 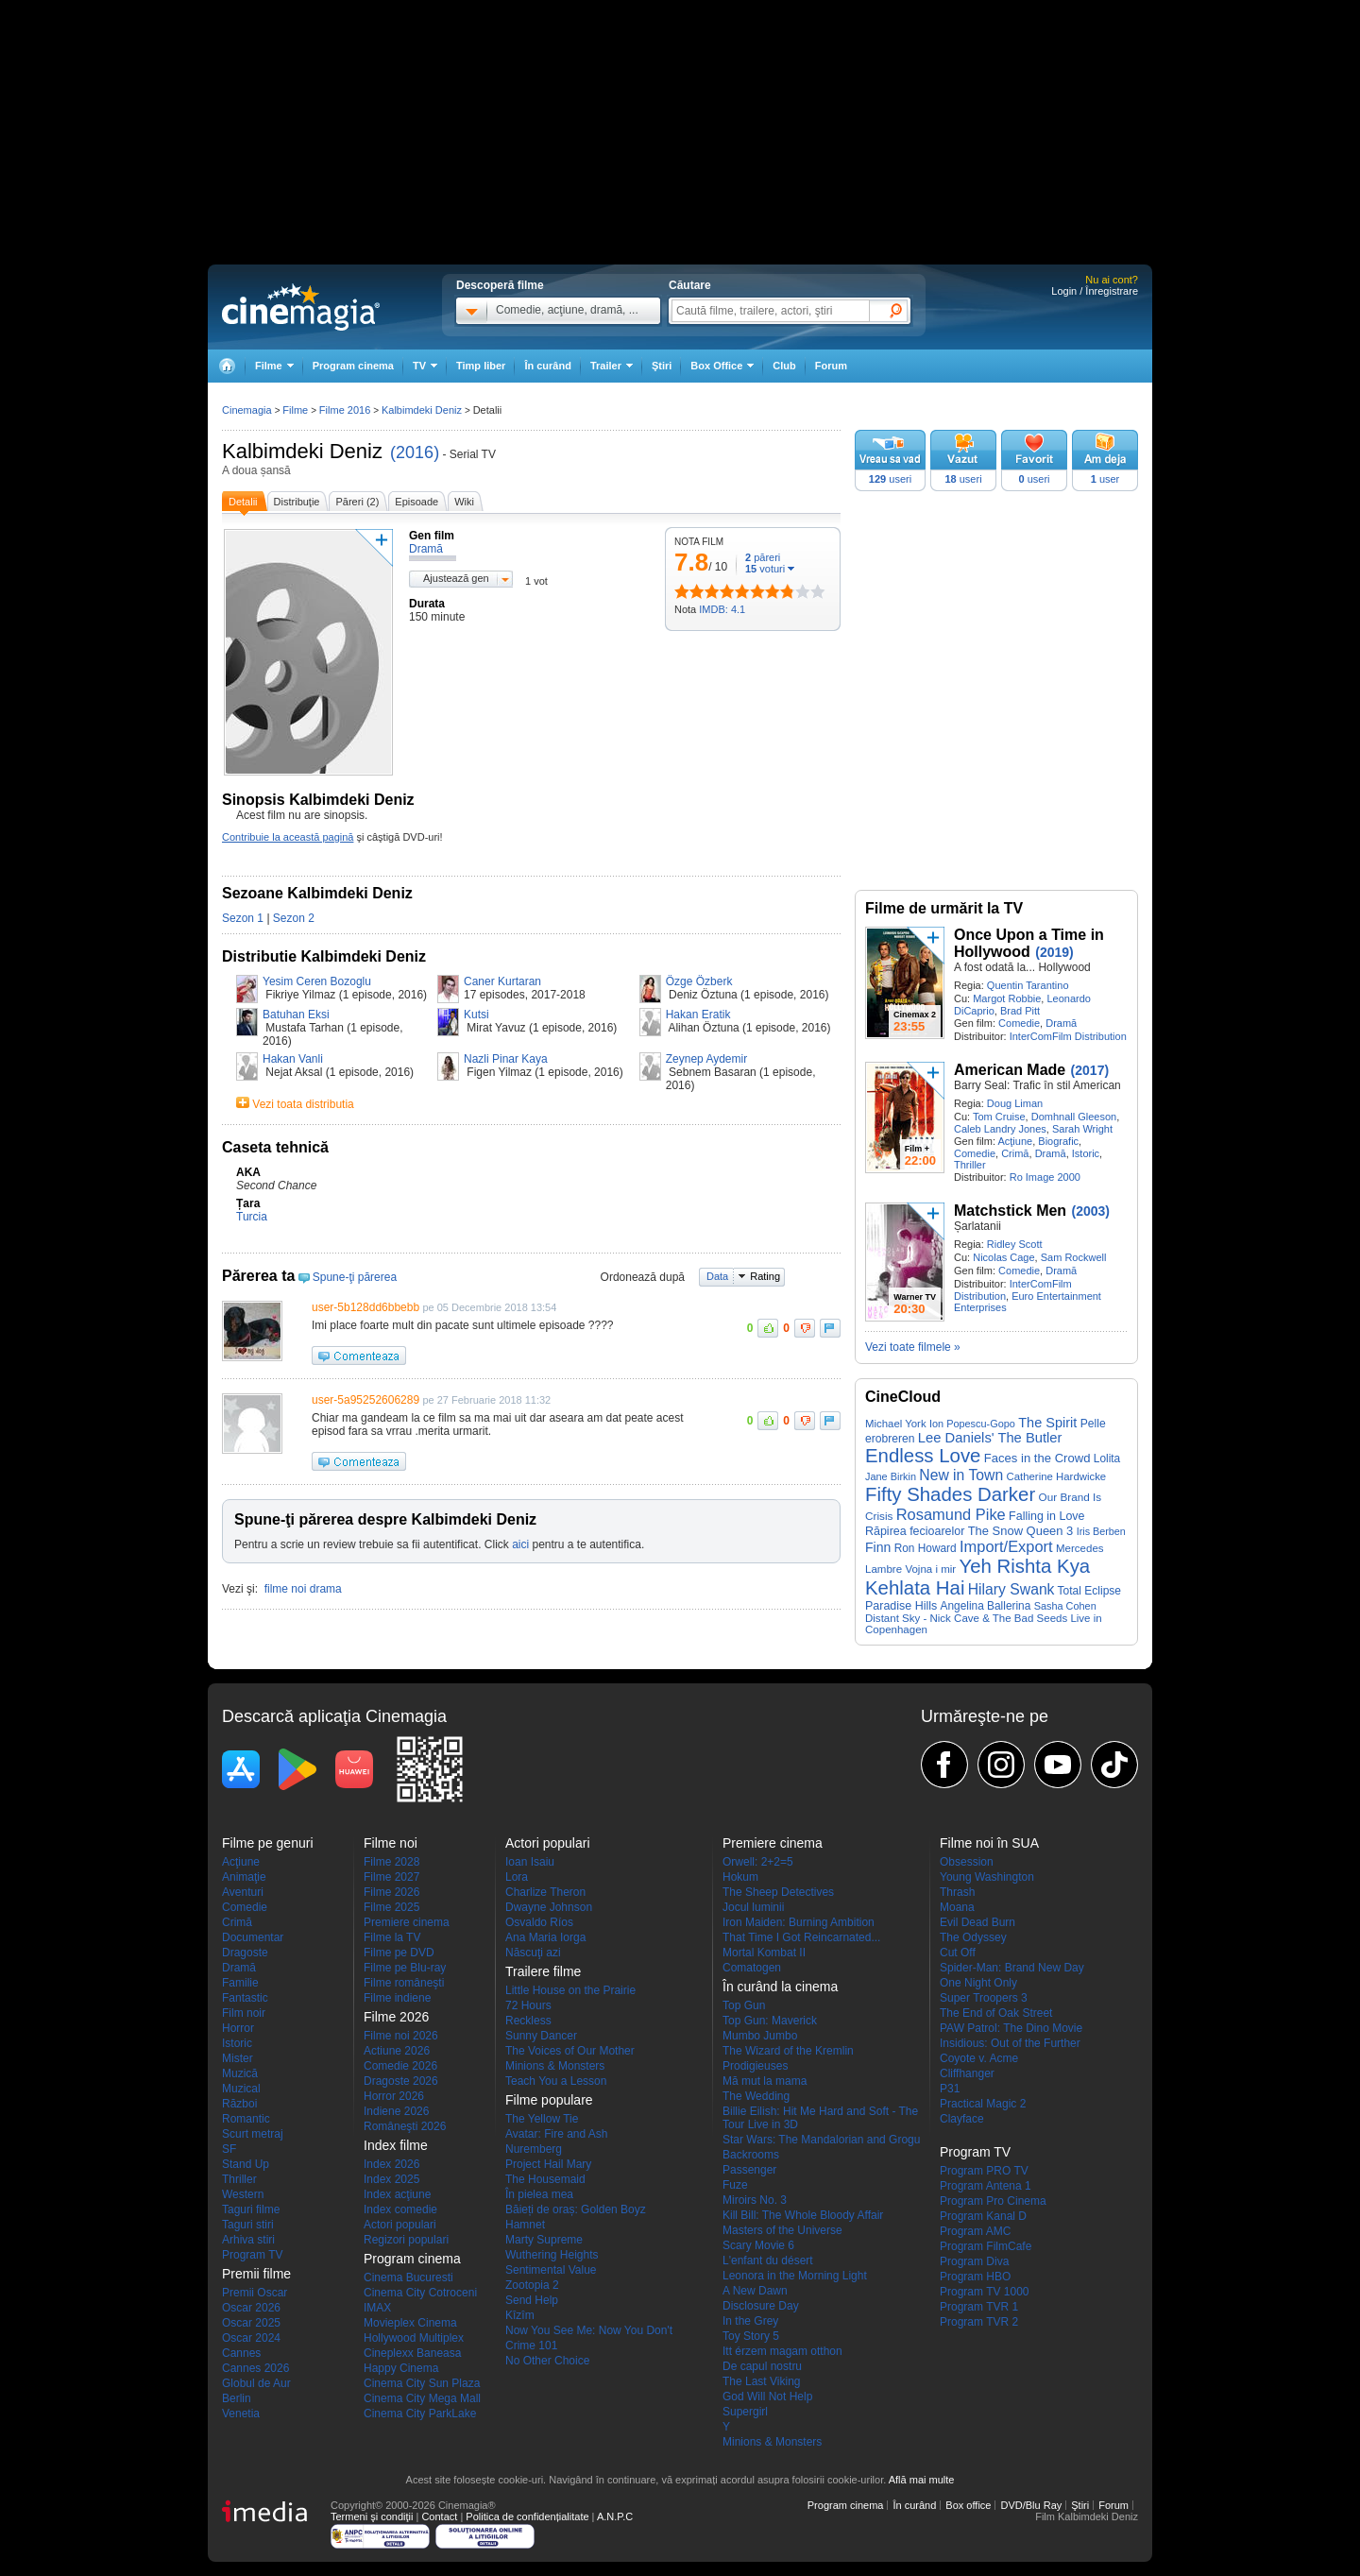 What do you see at coordinates (985, 2246) in the screenshot?
I see `Program FilmCafe` at bounding box center [985, 2246].